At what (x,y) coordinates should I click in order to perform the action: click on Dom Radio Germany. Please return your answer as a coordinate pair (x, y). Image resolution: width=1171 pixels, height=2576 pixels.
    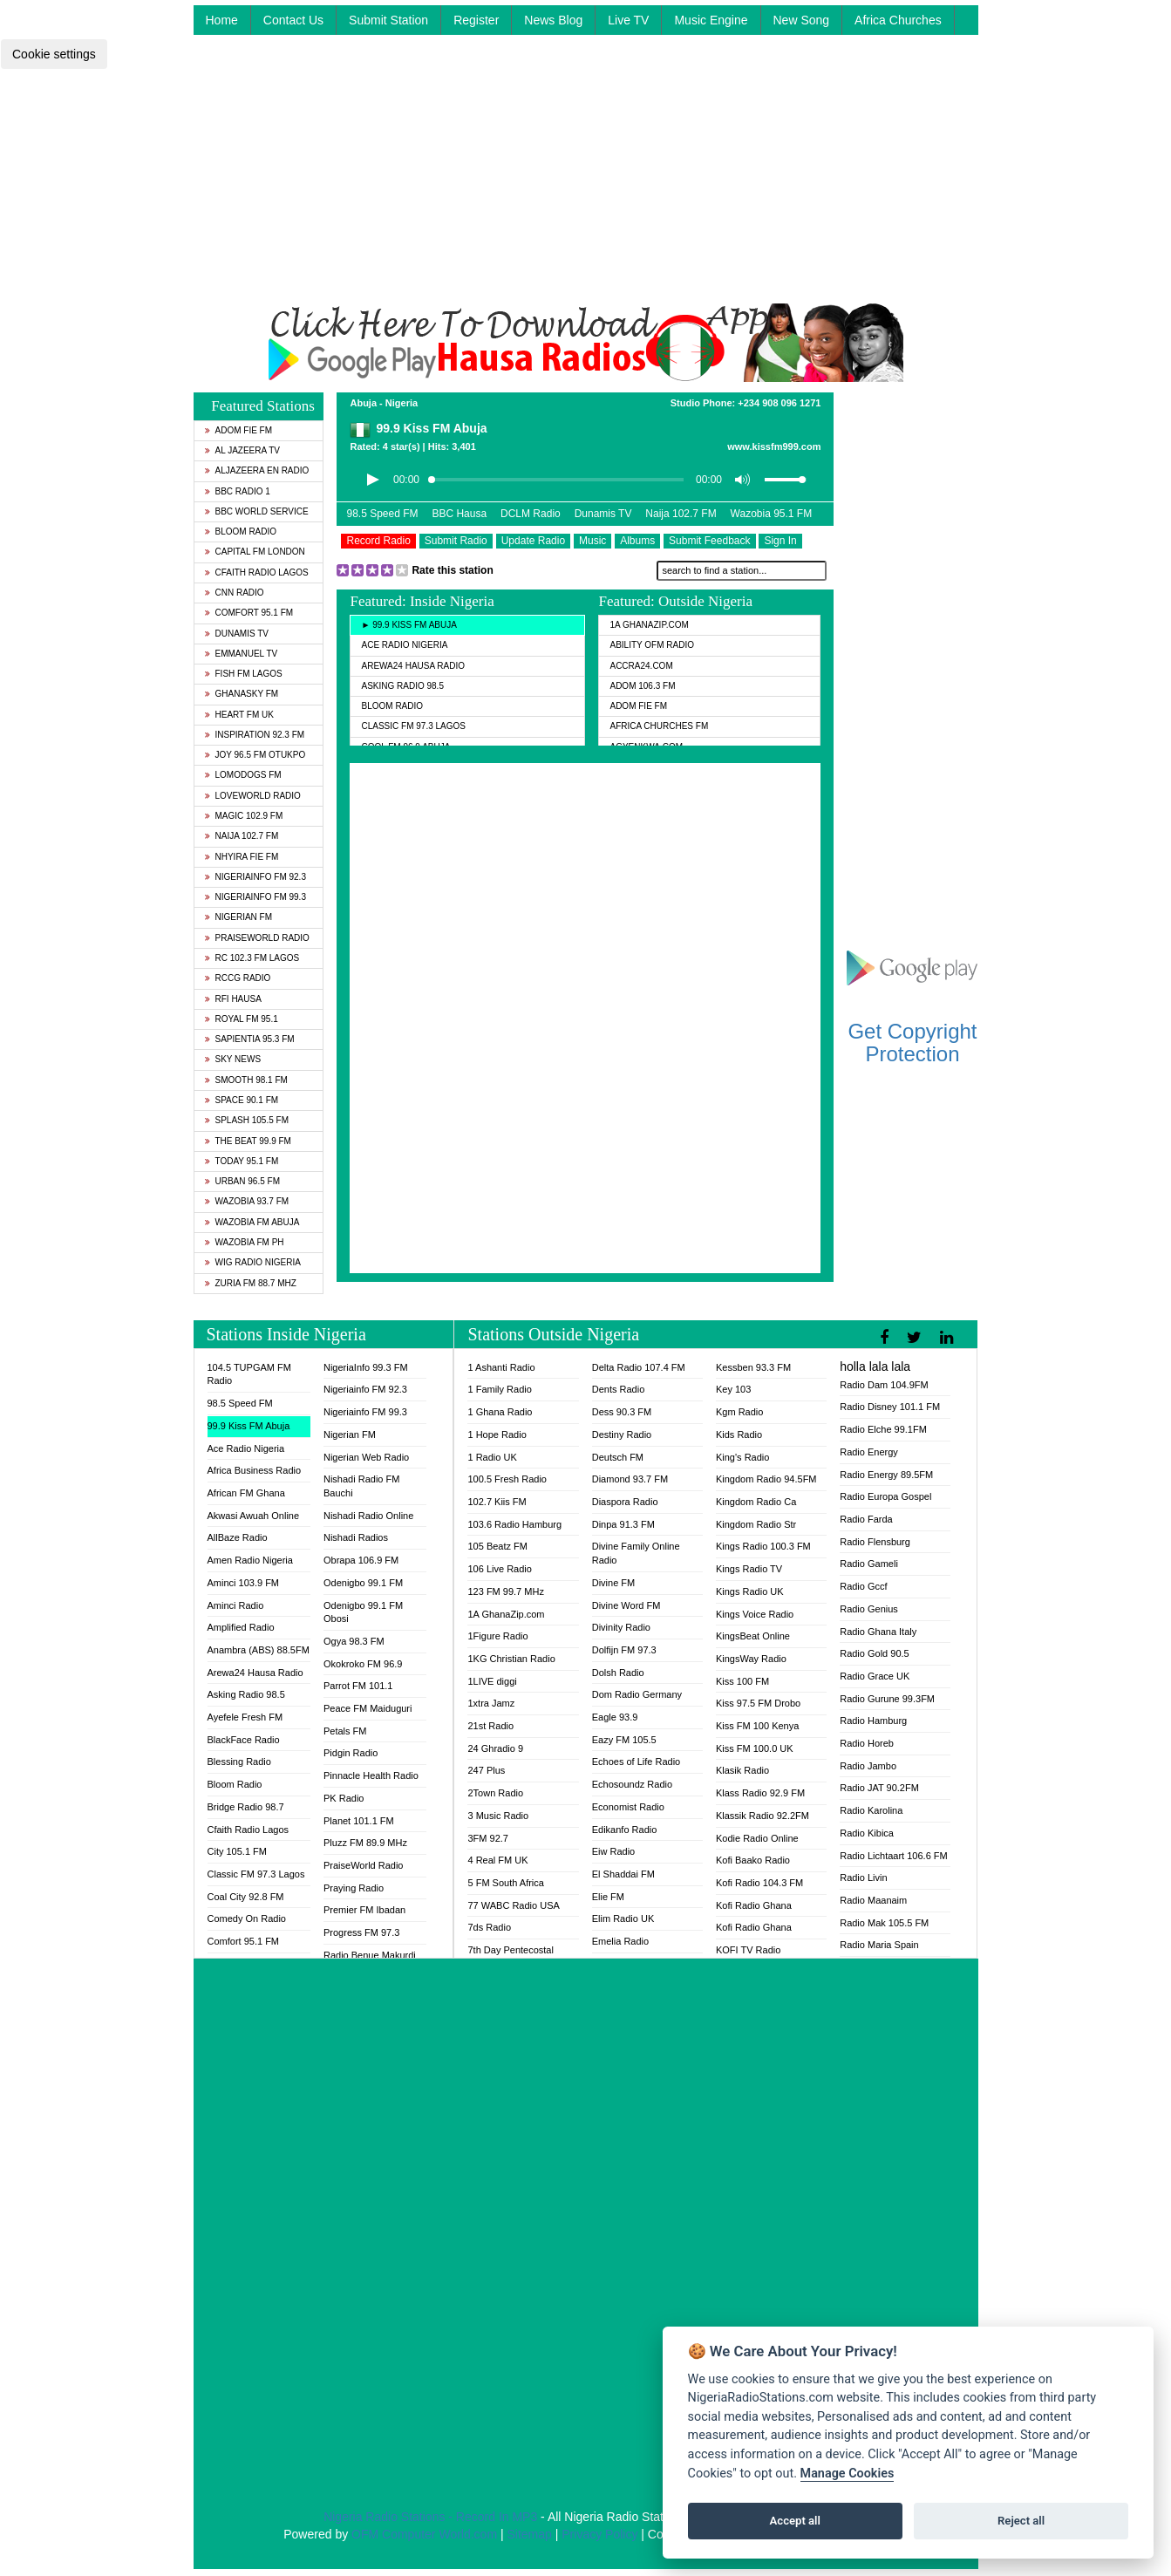
    Looking at the image, I should click on (637, 1694).